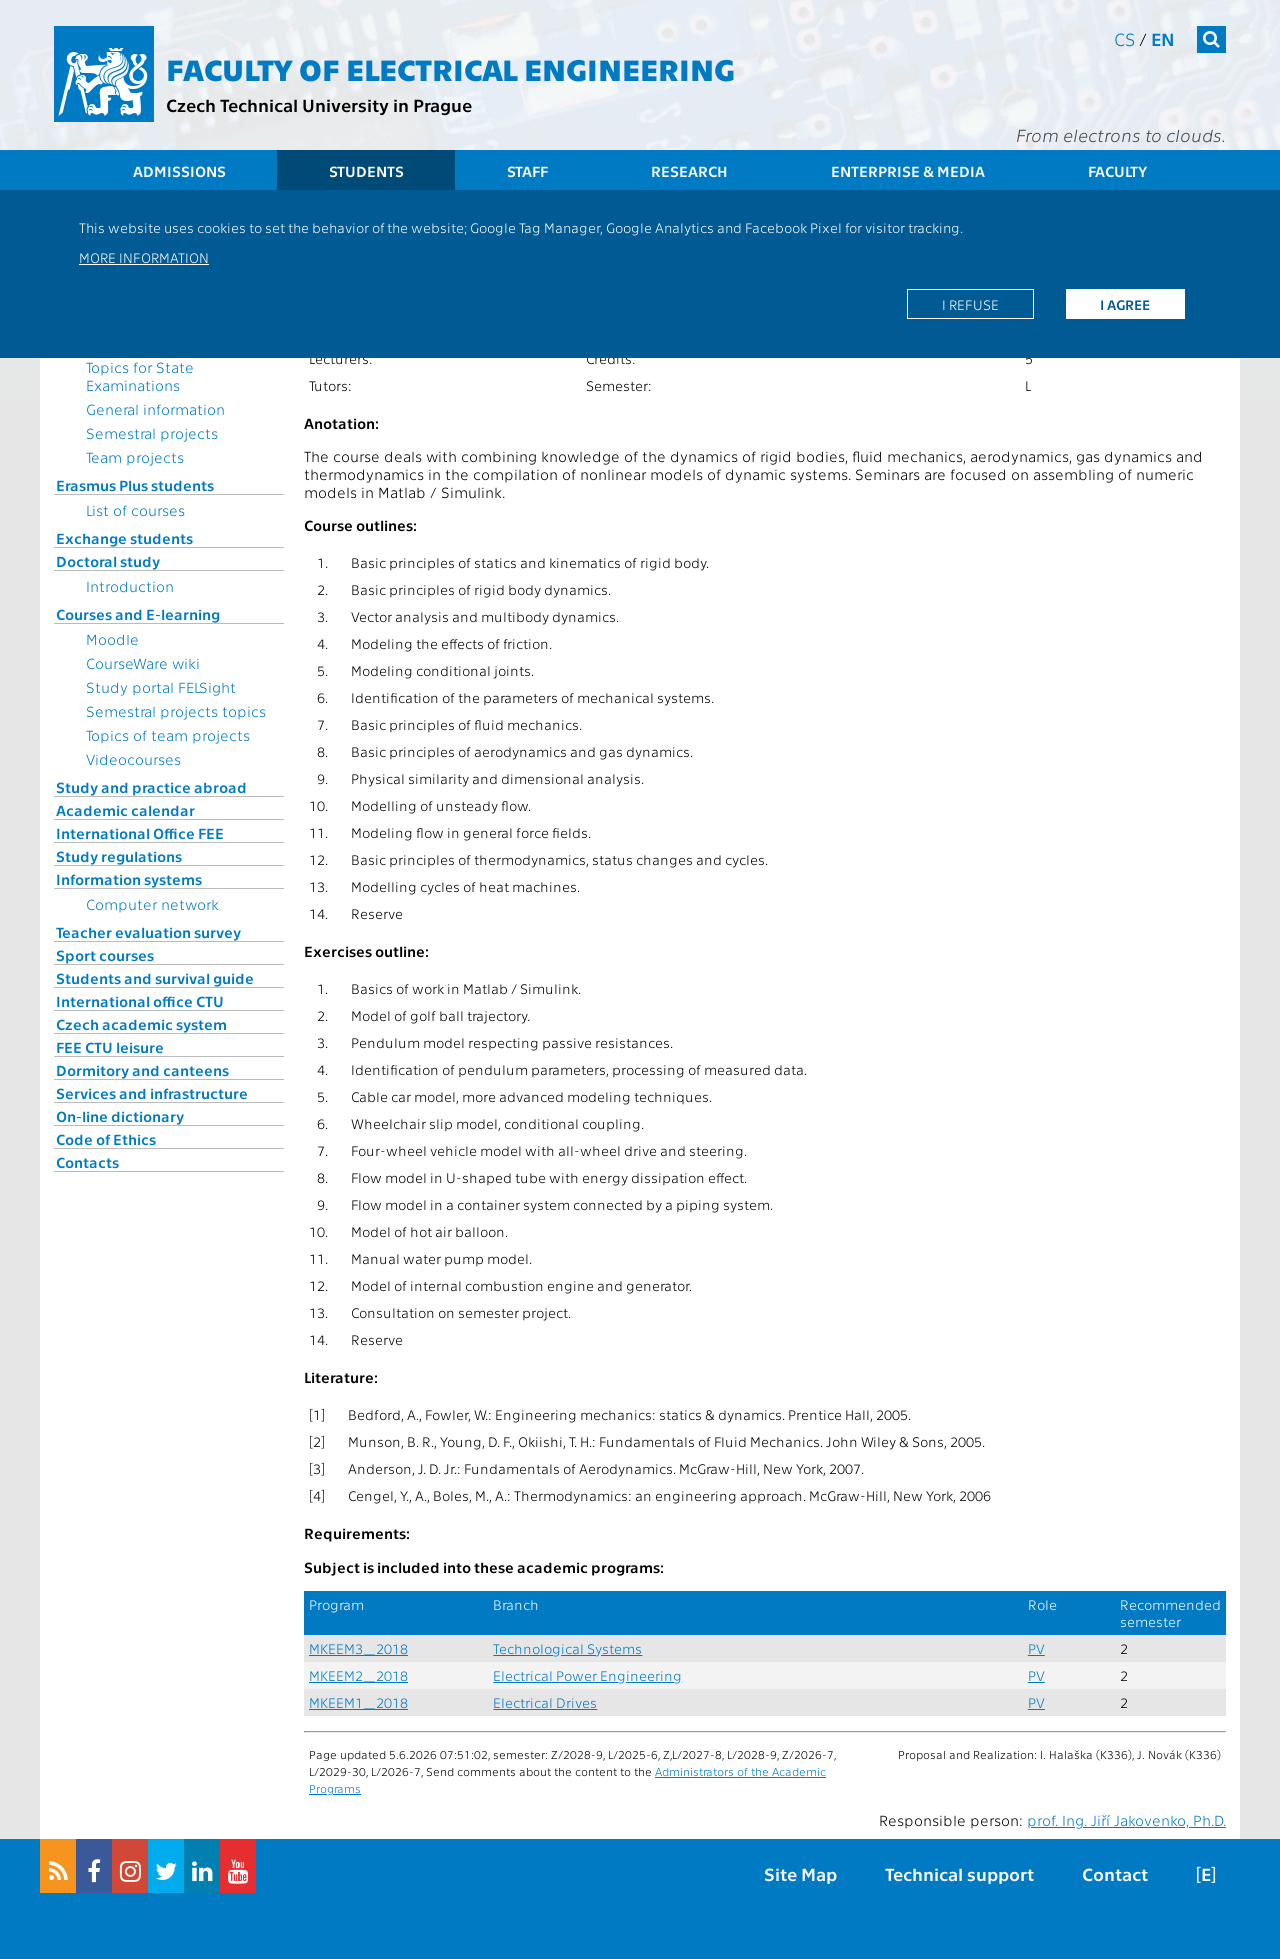 This screenshot has height=1959, width=1280. I want to click on Technological Systems, so click(567, 1648).